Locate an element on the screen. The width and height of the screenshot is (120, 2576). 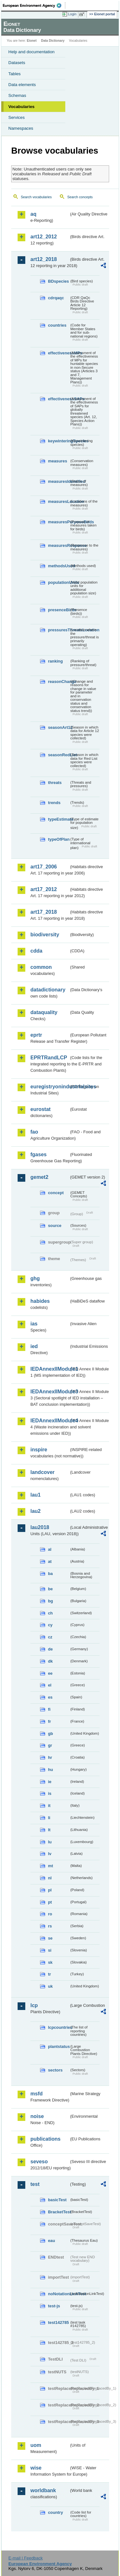
datadictionary is located at coordinates (47, 989).